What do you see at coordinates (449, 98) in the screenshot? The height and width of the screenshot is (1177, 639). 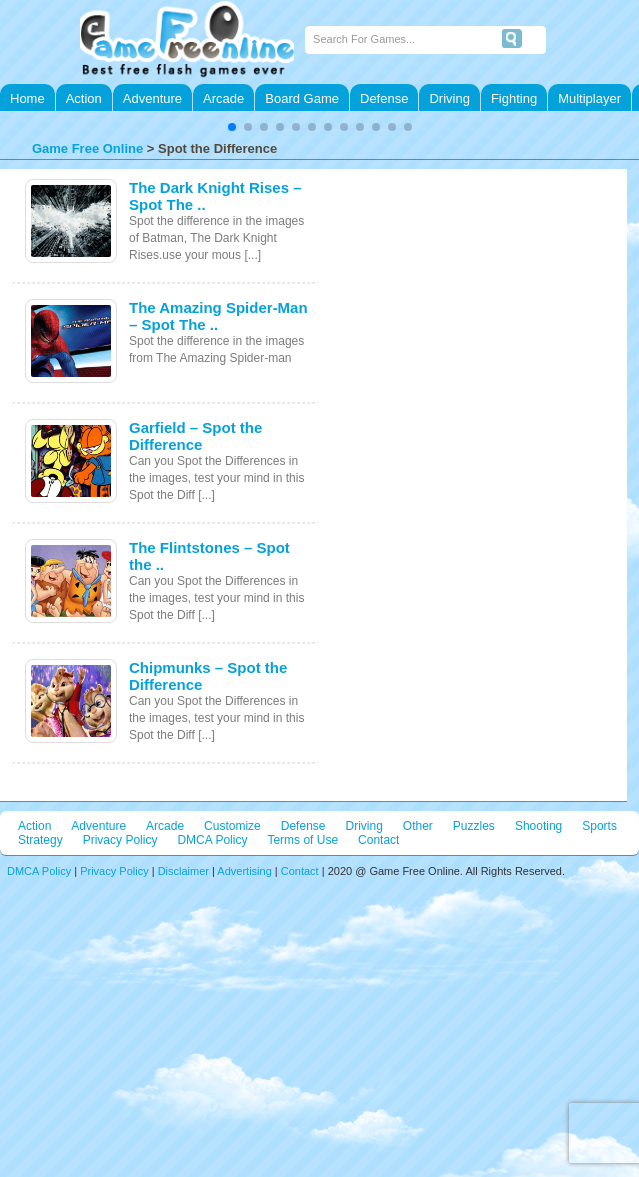 I see `Driving` at bounding box center [449, 98].